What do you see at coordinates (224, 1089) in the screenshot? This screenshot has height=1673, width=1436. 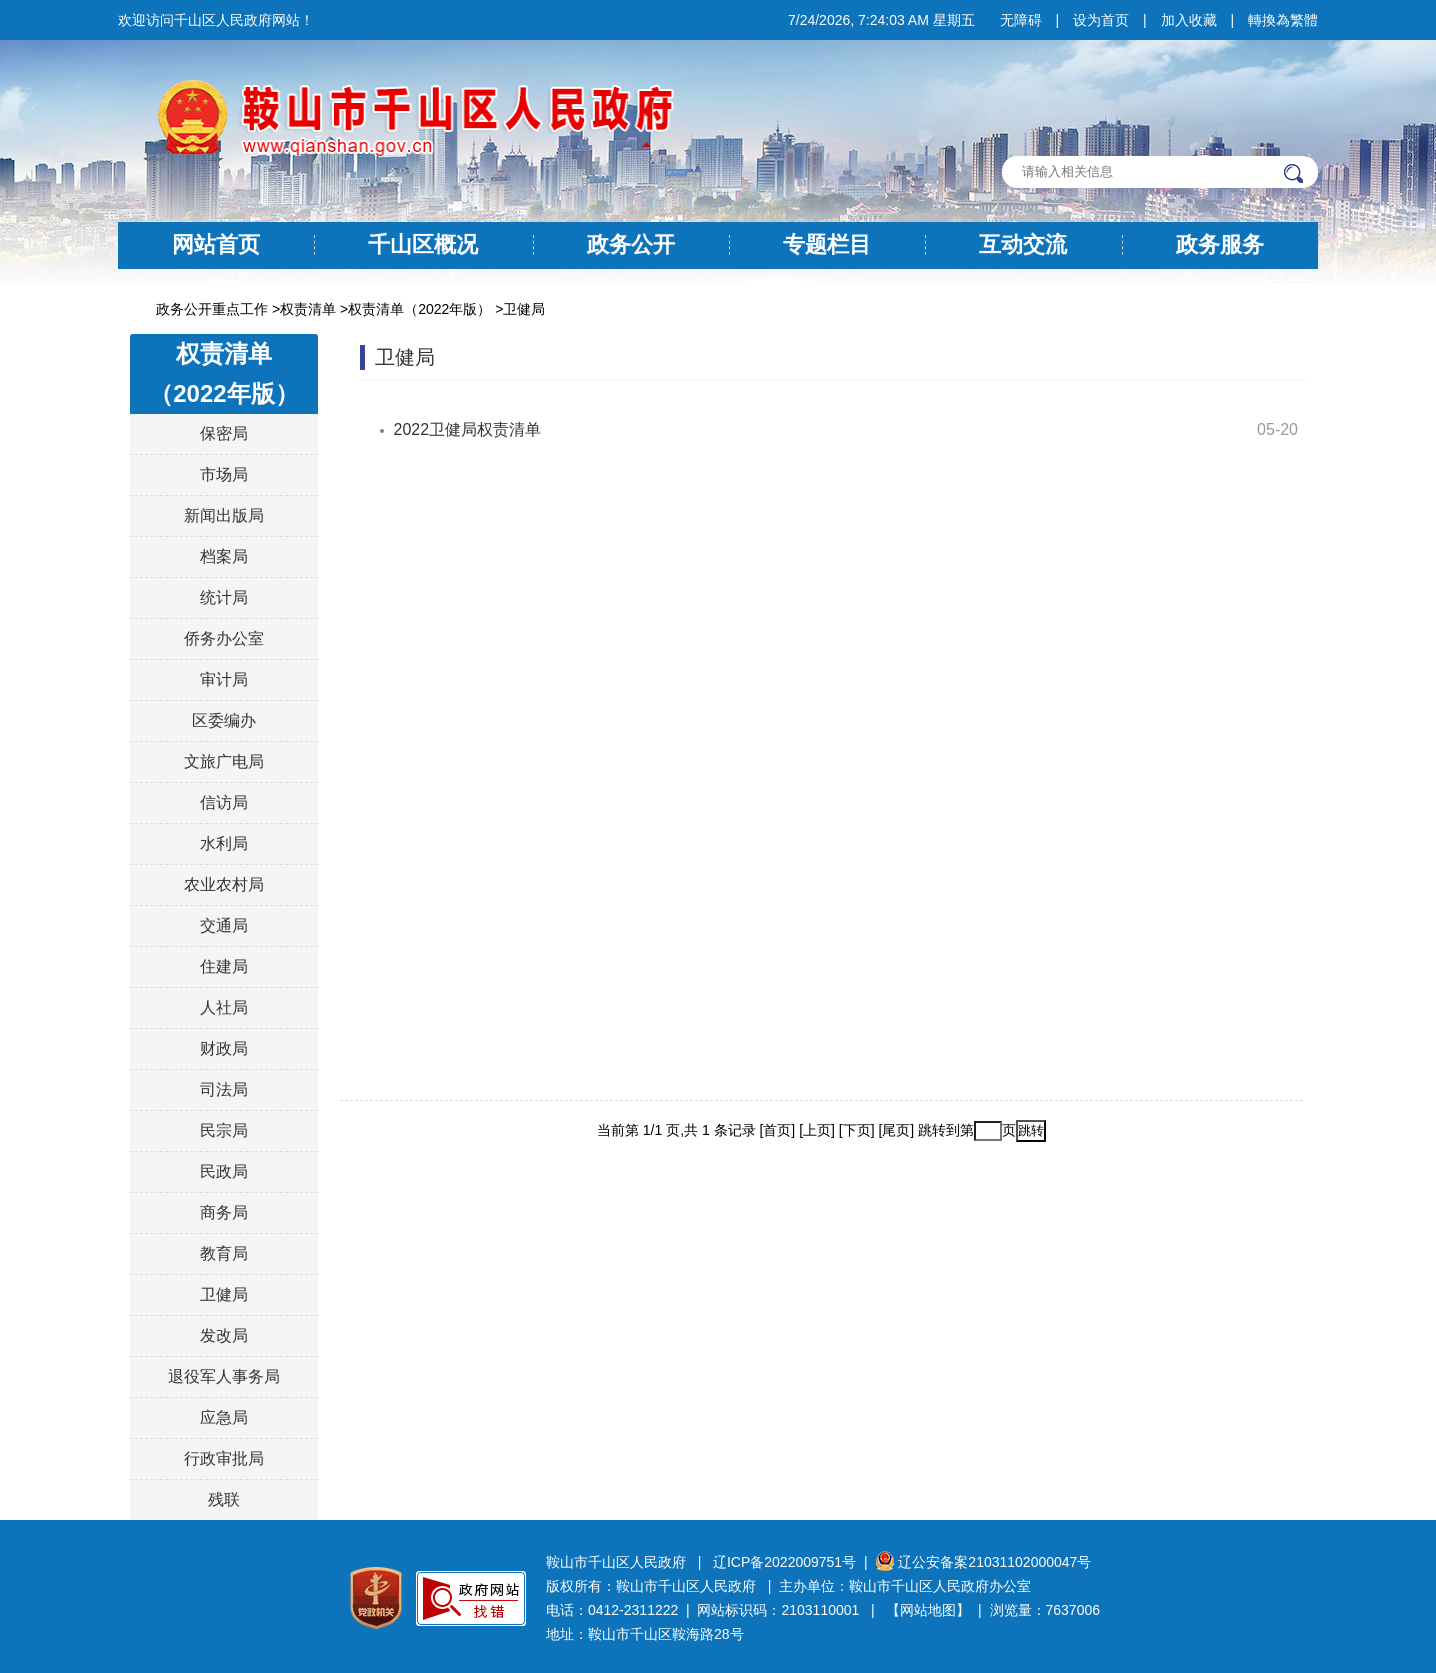 I see `司法局` at bounding box center [224, 1089].